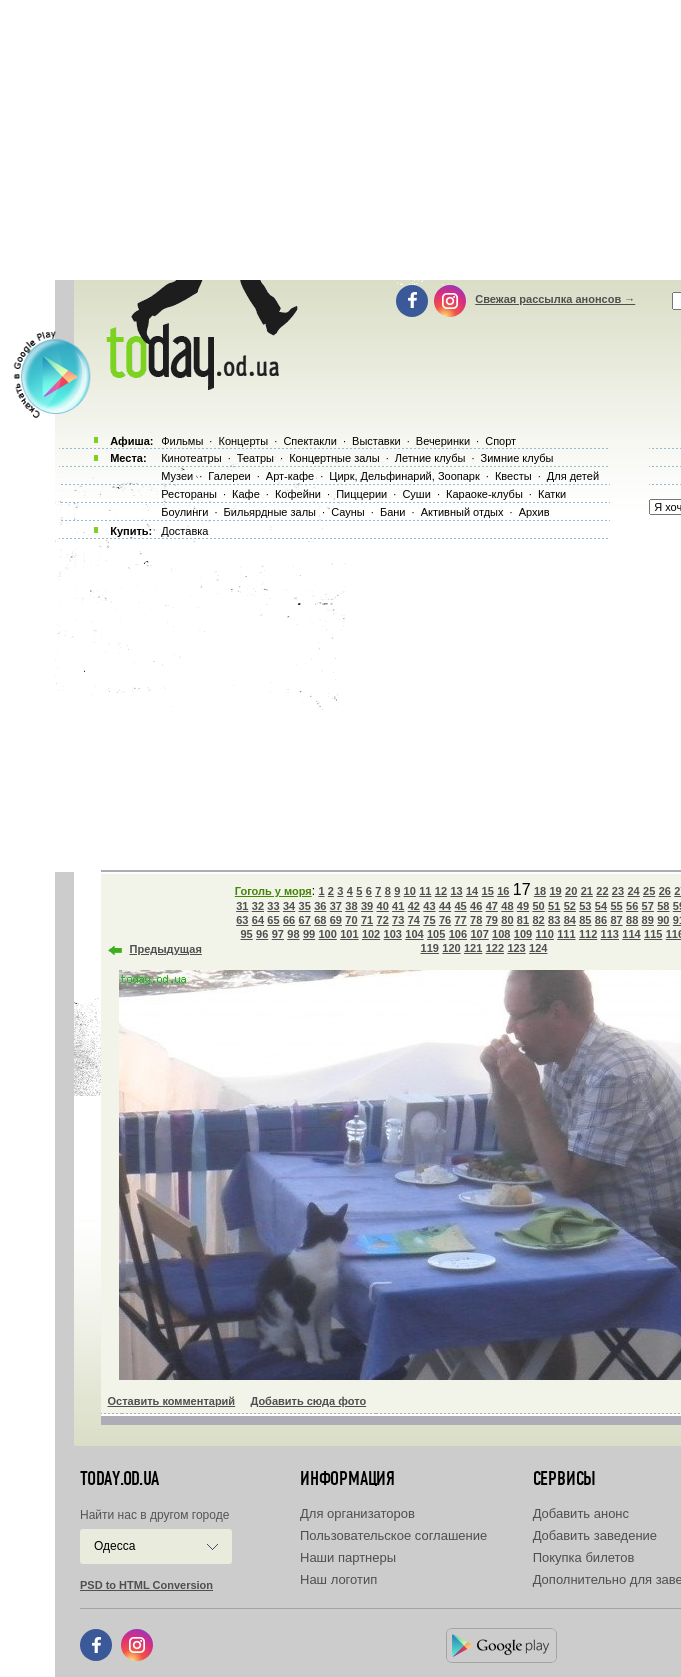 The height and width of the screenshot is (1677, 681). Describe the element at coordinates (552, 494) in the screenshot. I see `Катки` at that location.